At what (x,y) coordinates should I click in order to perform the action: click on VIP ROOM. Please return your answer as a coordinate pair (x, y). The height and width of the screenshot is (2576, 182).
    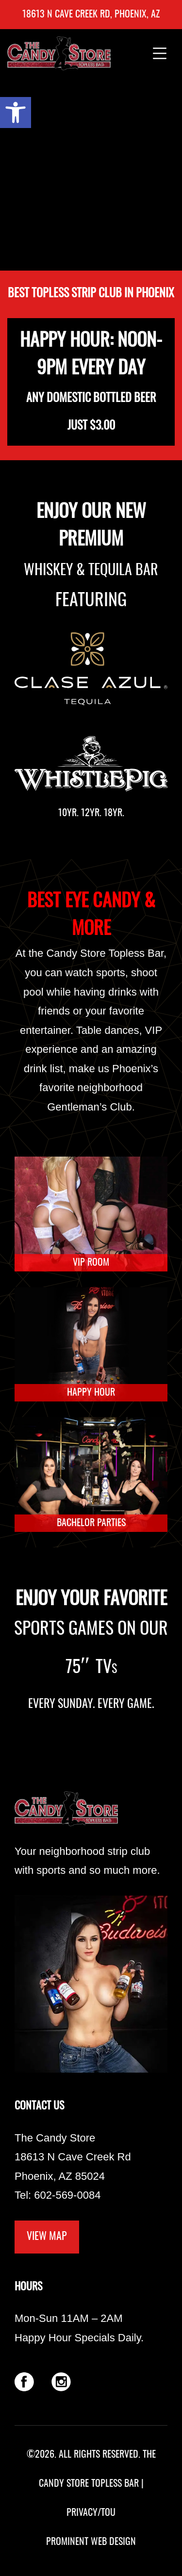
    Looking at the image, I should click on (91, 1263).